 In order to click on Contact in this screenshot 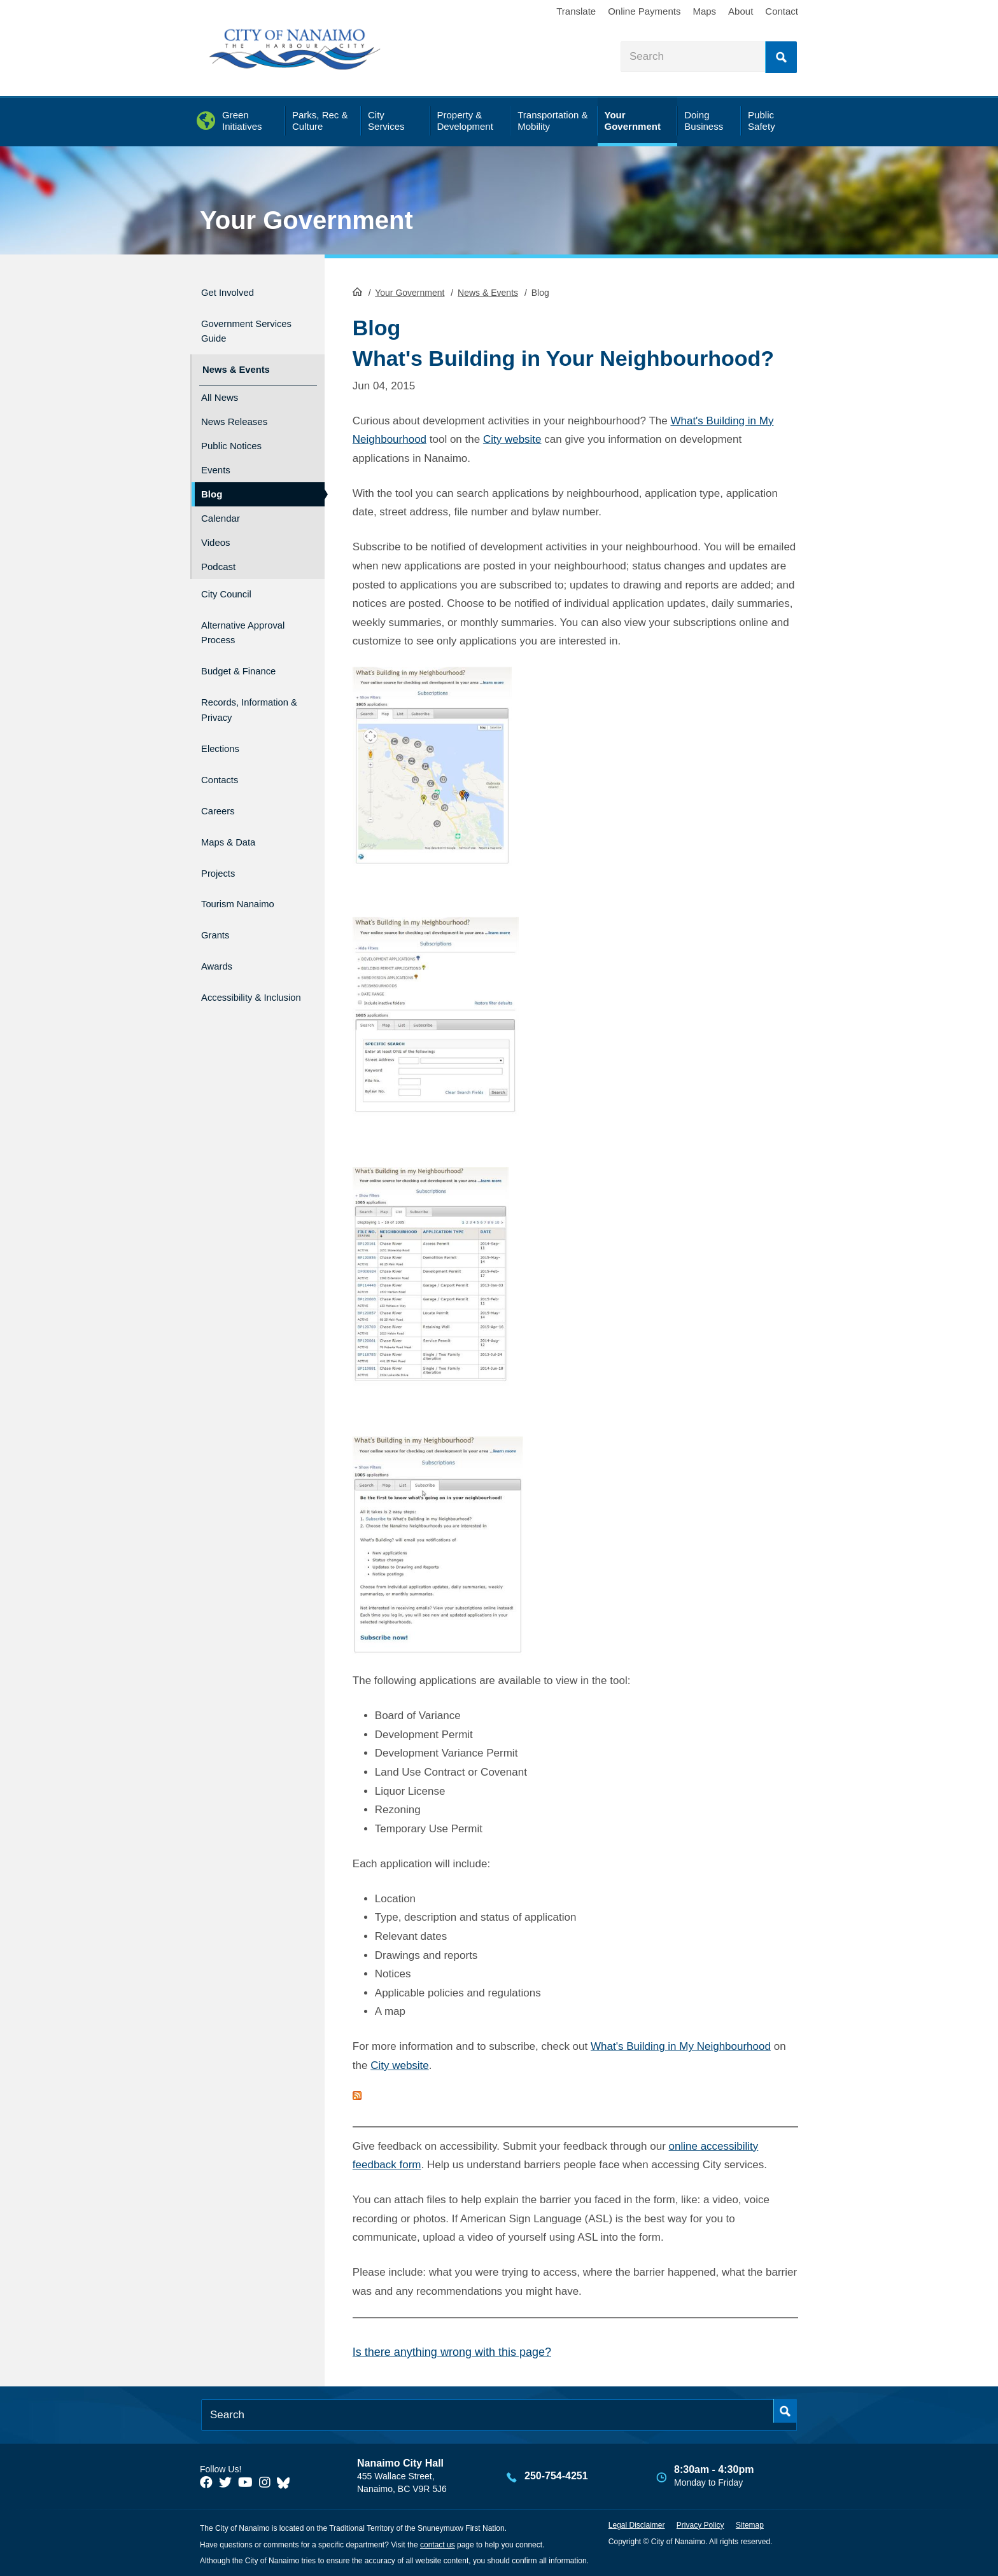, I will do `click(781, 11)`.